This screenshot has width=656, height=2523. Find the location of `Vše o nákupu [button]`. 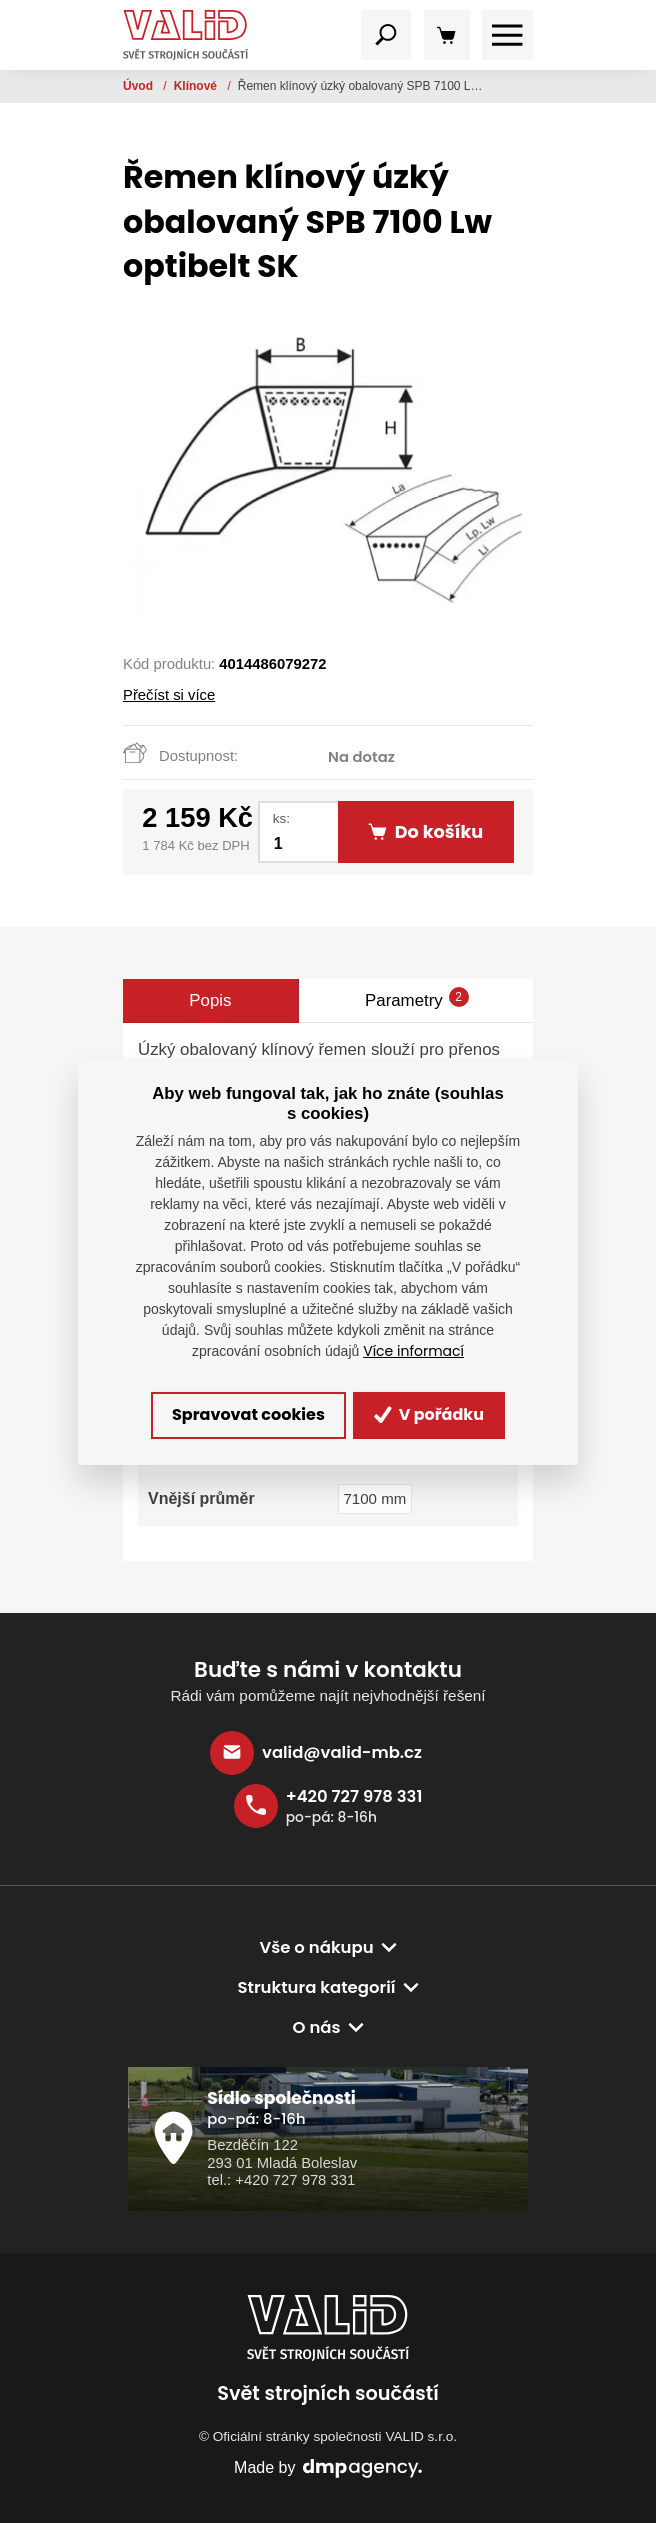

Vše o nákupu [button] is located at coordinates (316, 1947).